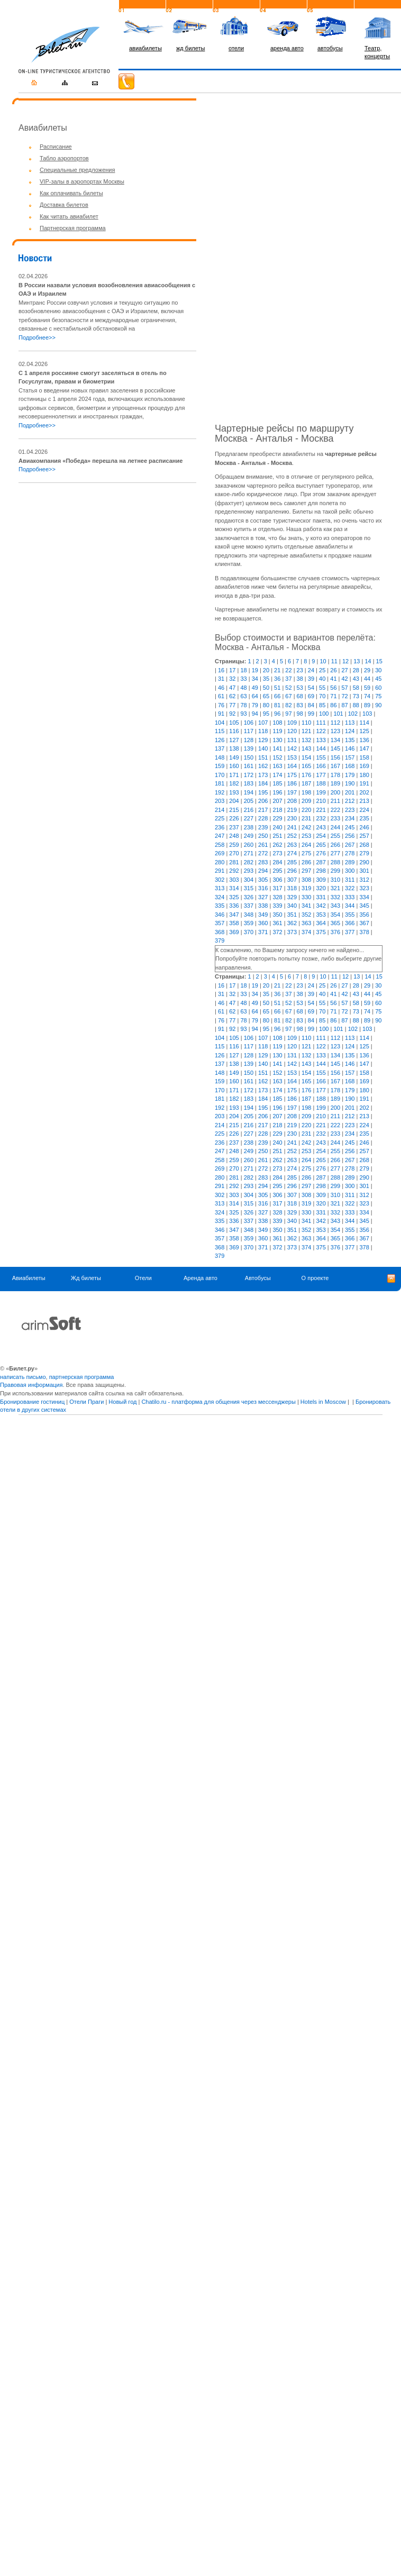  What do you see at coordinates (364, 836) in the screenshot?
I see `257` at bounding box center [364, 836].